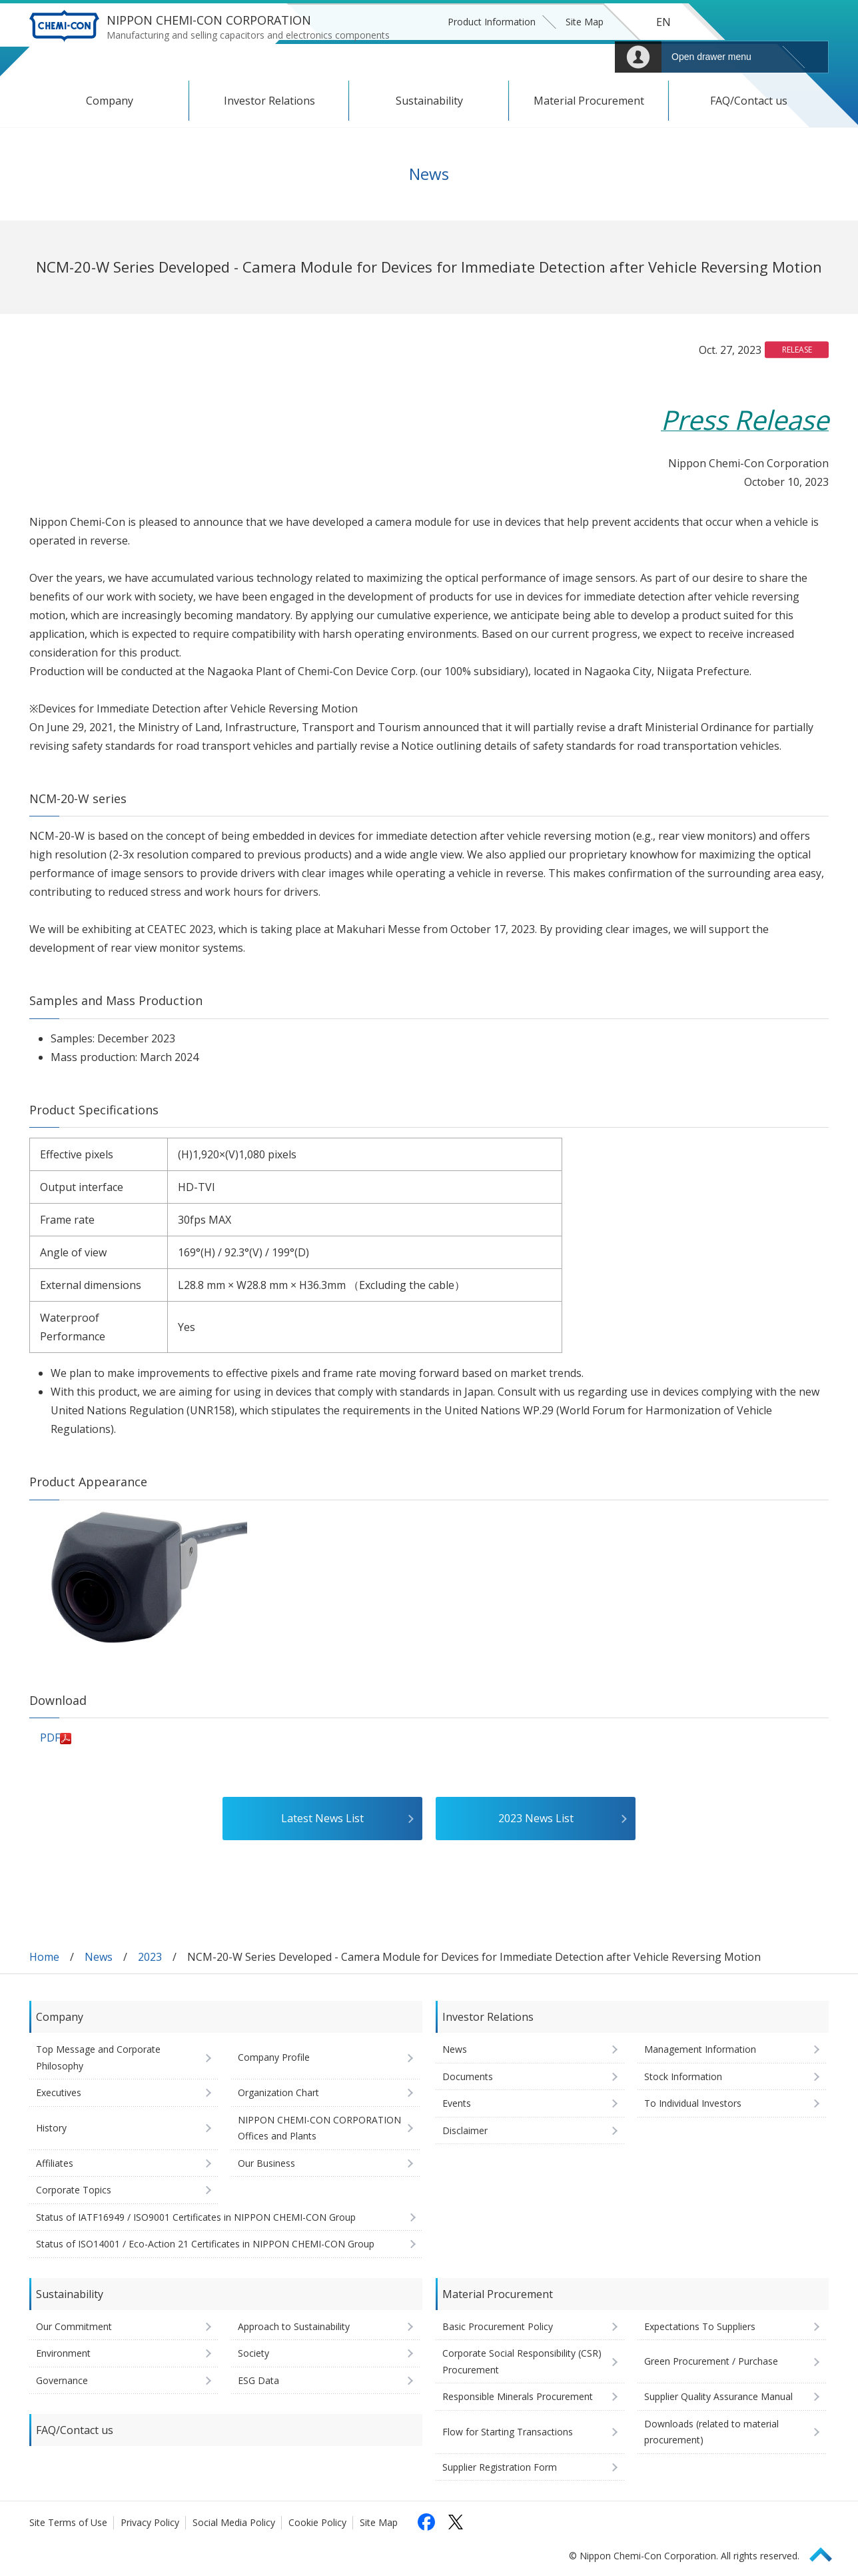 This screenshot has height=2576, width=858. What do you see at coordinates (278, 2092) in the screenshot?
I see `Organization Chart` at bounding box center [278, 2092].